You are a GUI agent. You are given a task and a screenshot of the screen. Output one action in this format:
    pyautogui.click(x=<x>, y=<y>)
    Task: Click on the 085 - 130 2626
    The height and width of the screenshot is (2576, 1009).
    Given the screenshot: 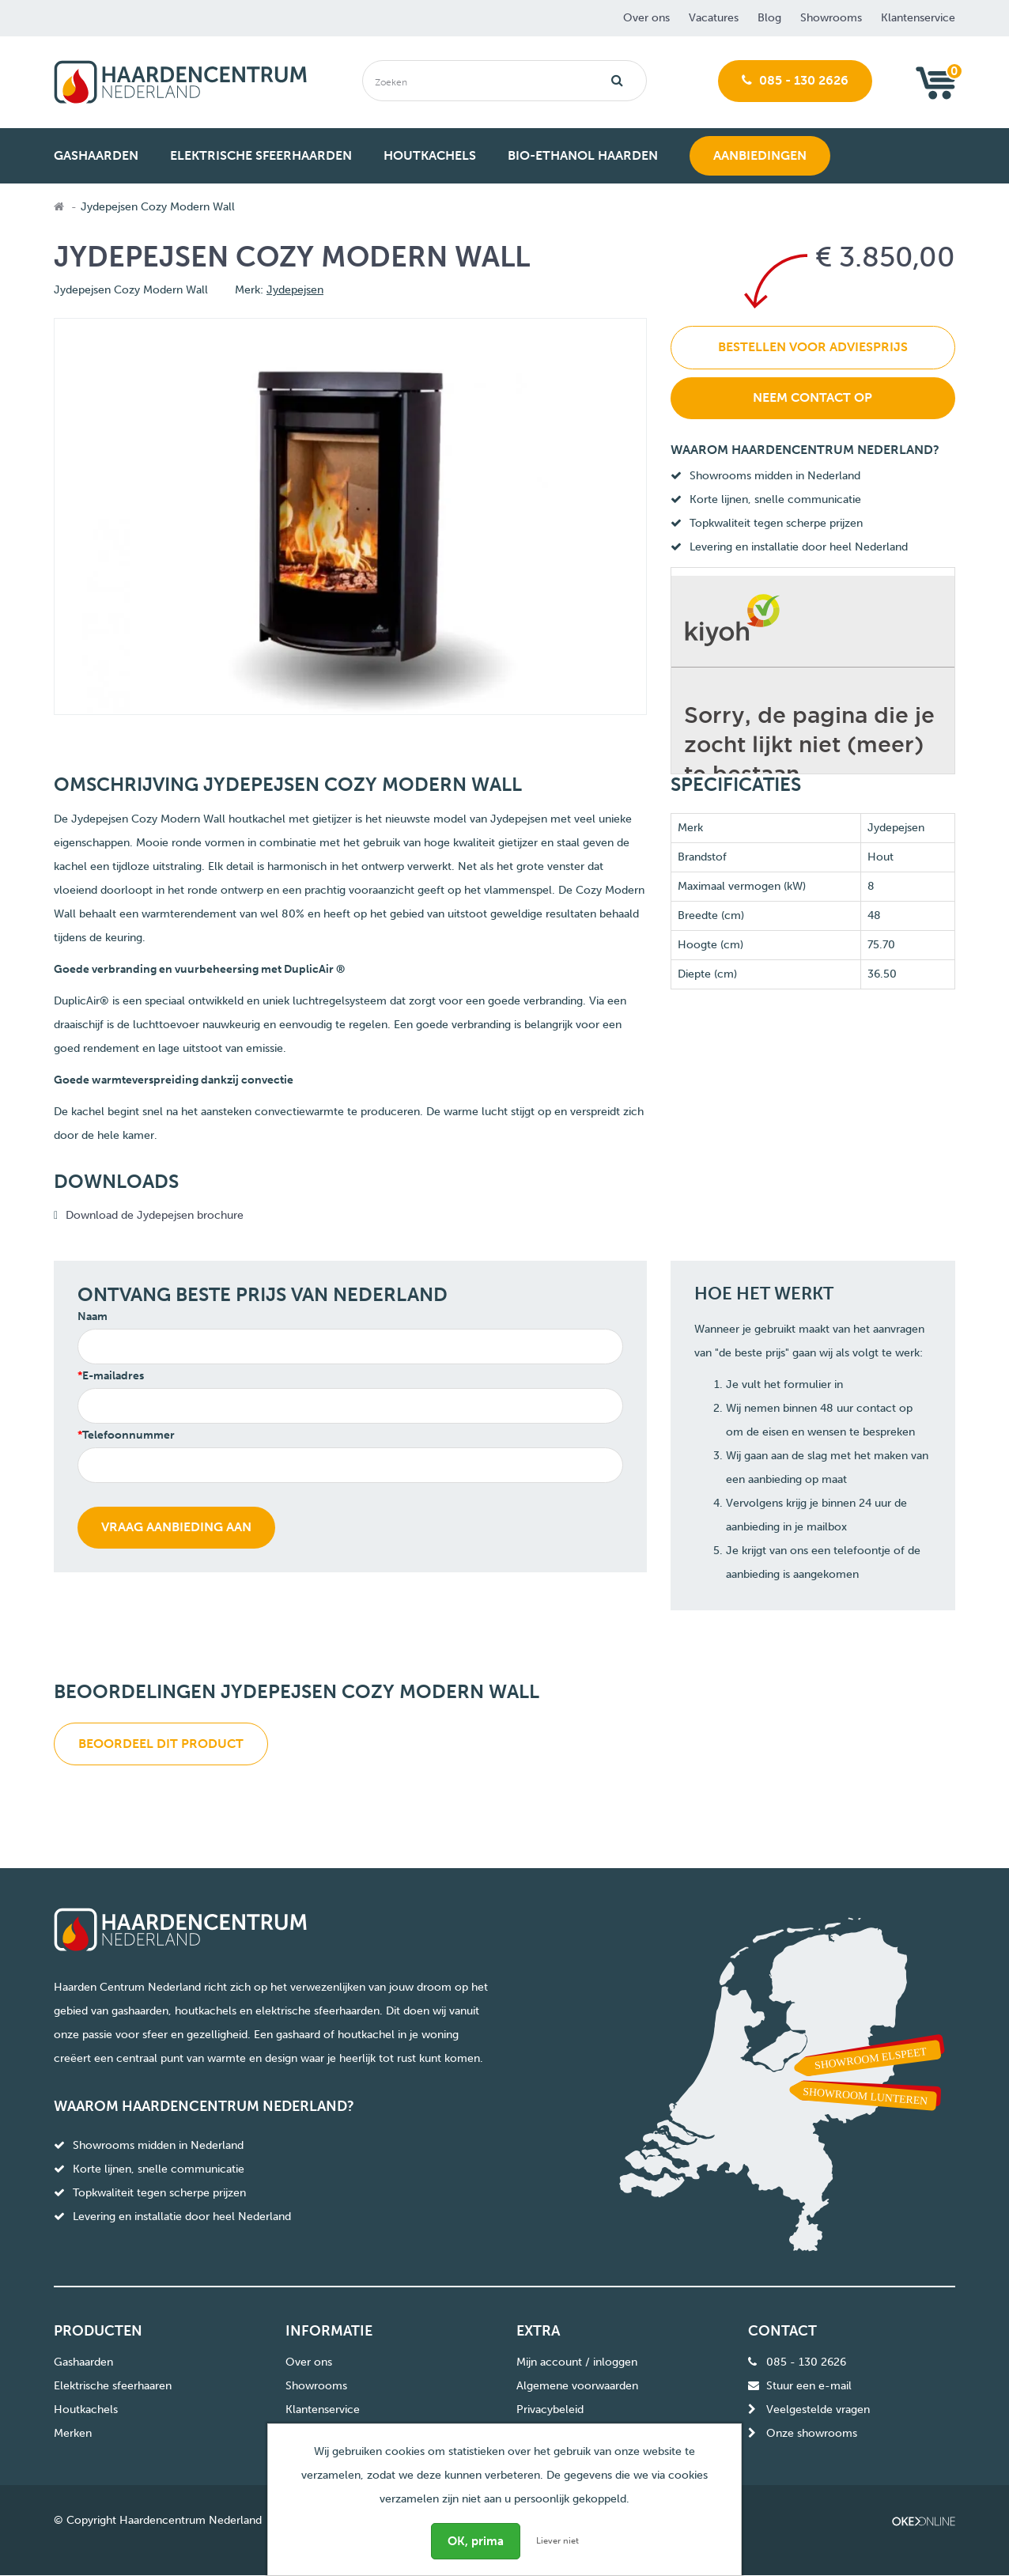 What is the action you would take?
    pyautogui.click(x=795, y=80)
    